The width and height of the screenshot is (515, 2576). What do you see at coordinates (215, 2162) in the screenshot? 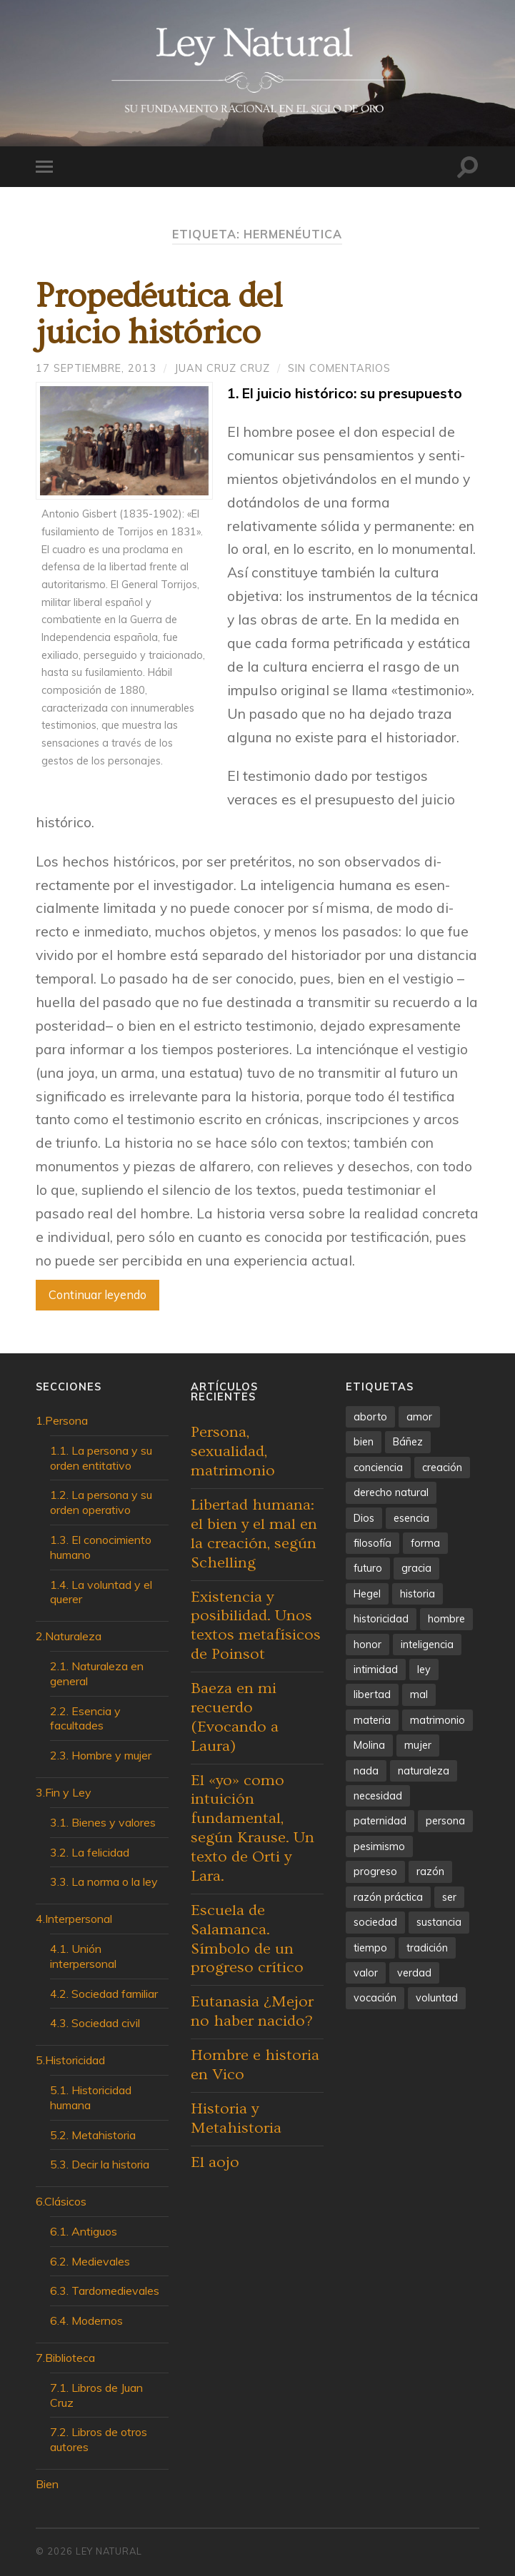
I see `El aojo` at bounding box center [215, 2162].